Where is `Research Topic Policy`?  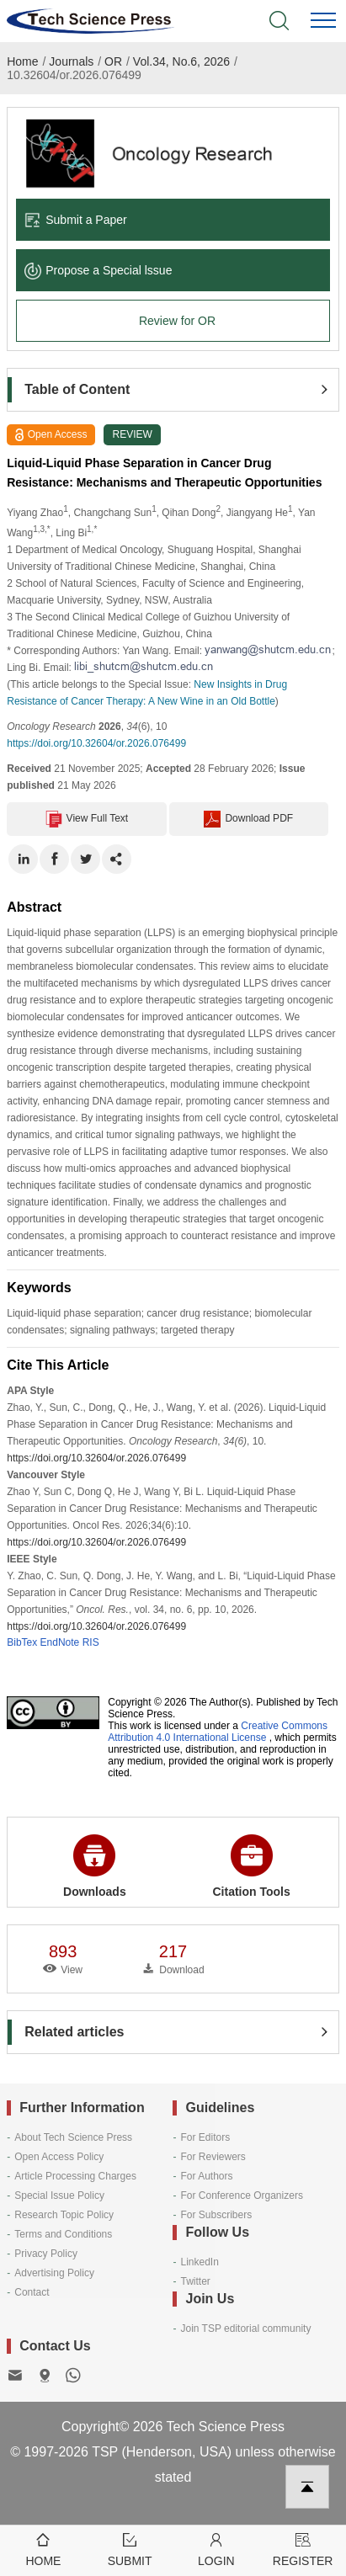 Research Topic Policy is located at coordinates (64, 2215).